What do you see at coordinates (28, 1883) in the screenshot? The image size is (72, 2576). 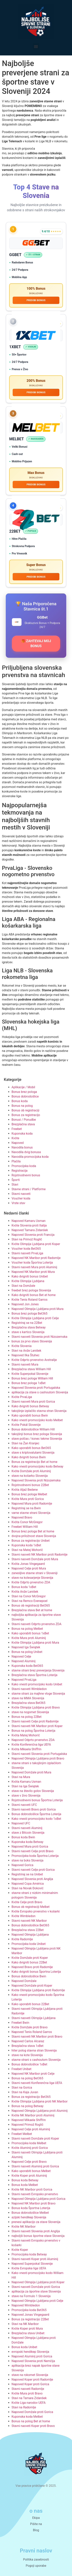 I see `Napoved Copa América` at bounding box center [28, 1883].